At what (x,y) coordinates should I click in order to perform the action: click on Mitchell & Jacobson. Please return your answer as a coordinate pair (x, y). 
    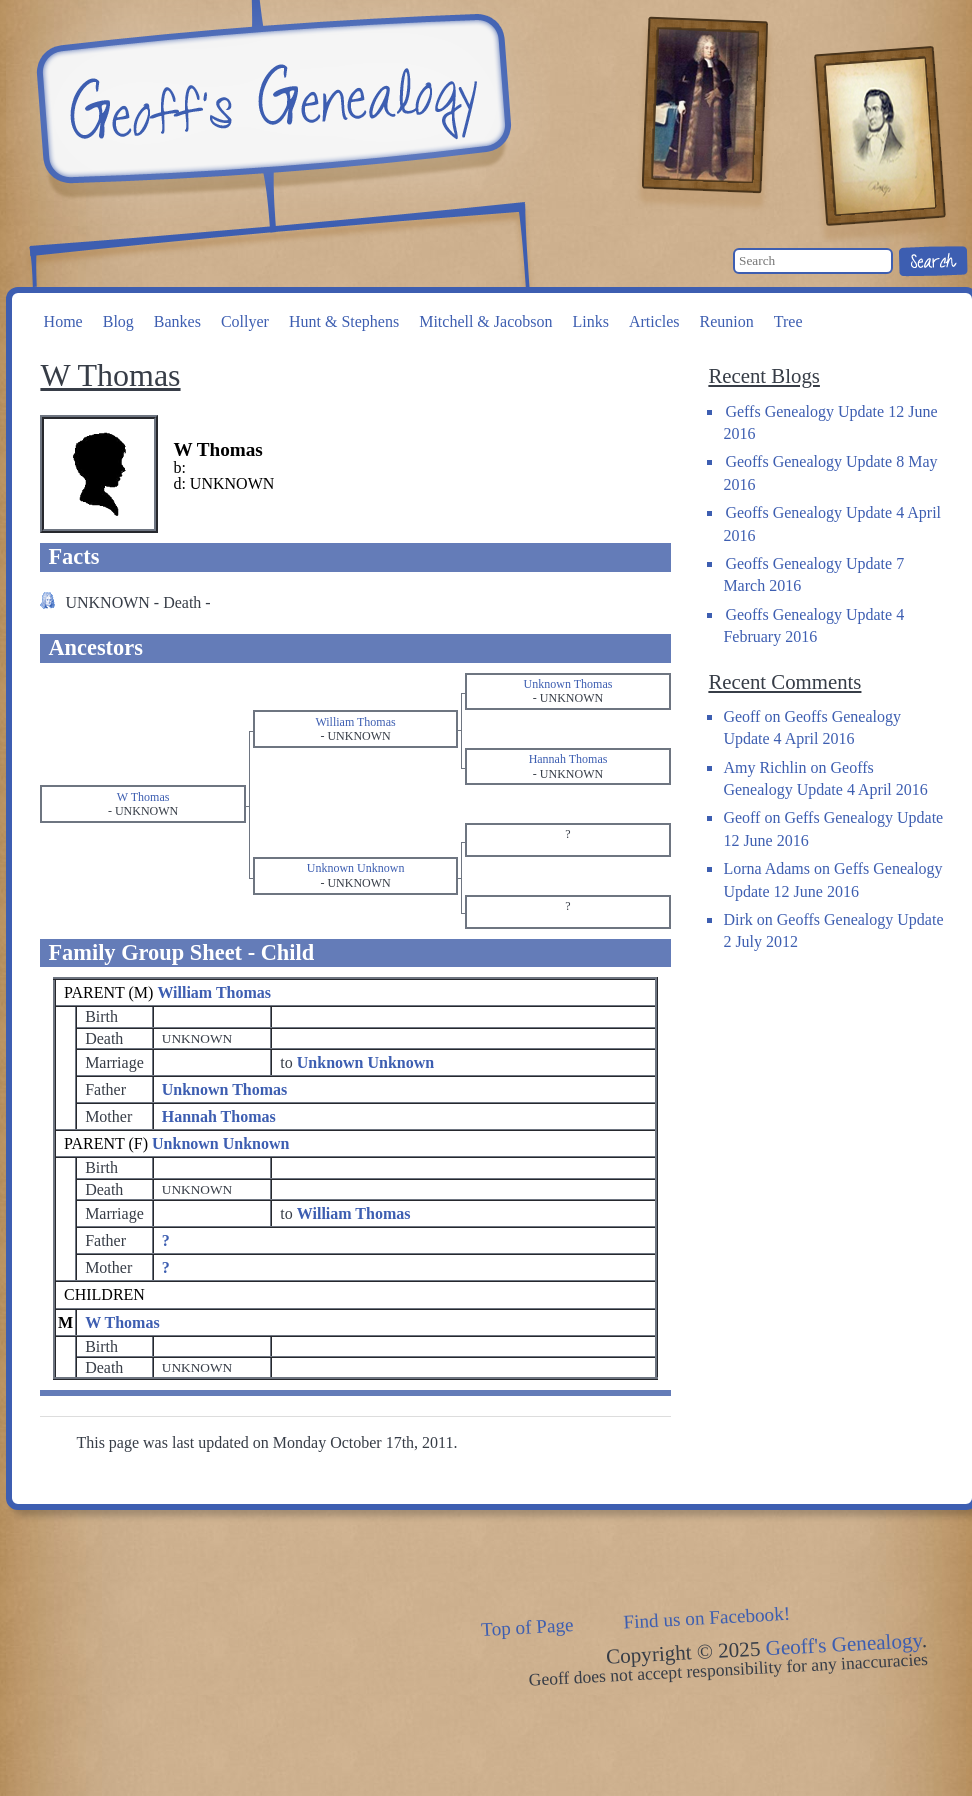
    Looking at the image, I should click on (485, 321).